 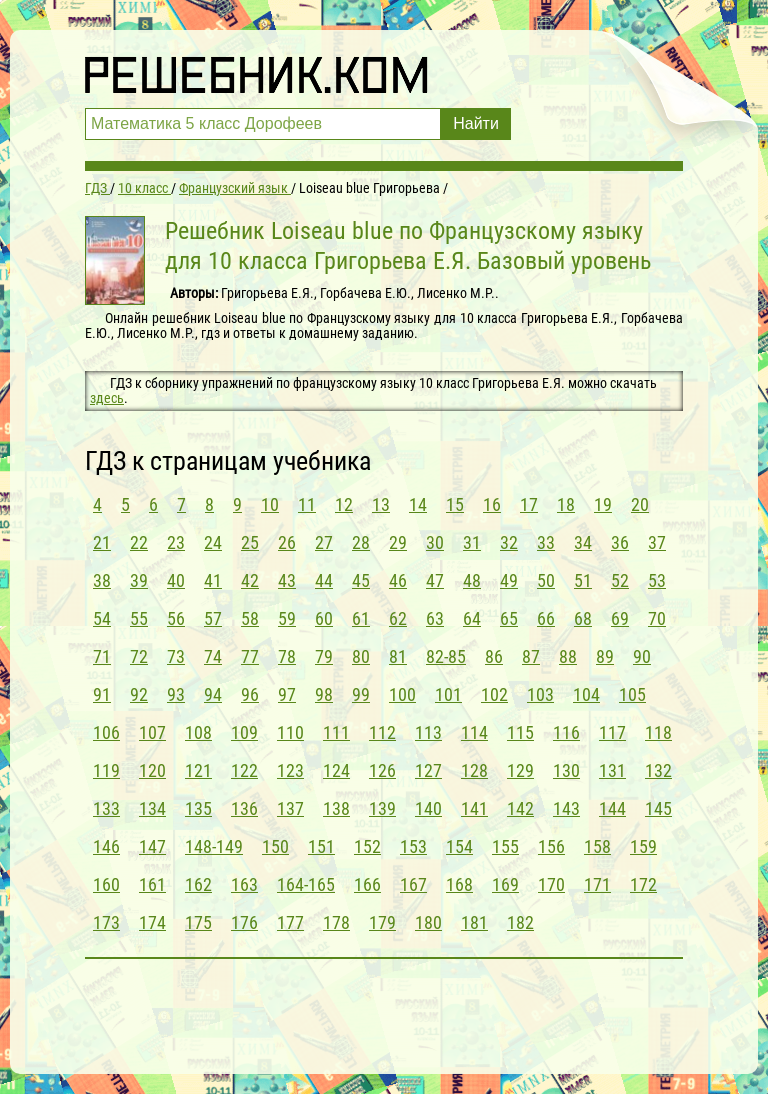 What do you see at coordinates (568, 656) in the screenshot?
I see `88` at bounding box center [568, 656].